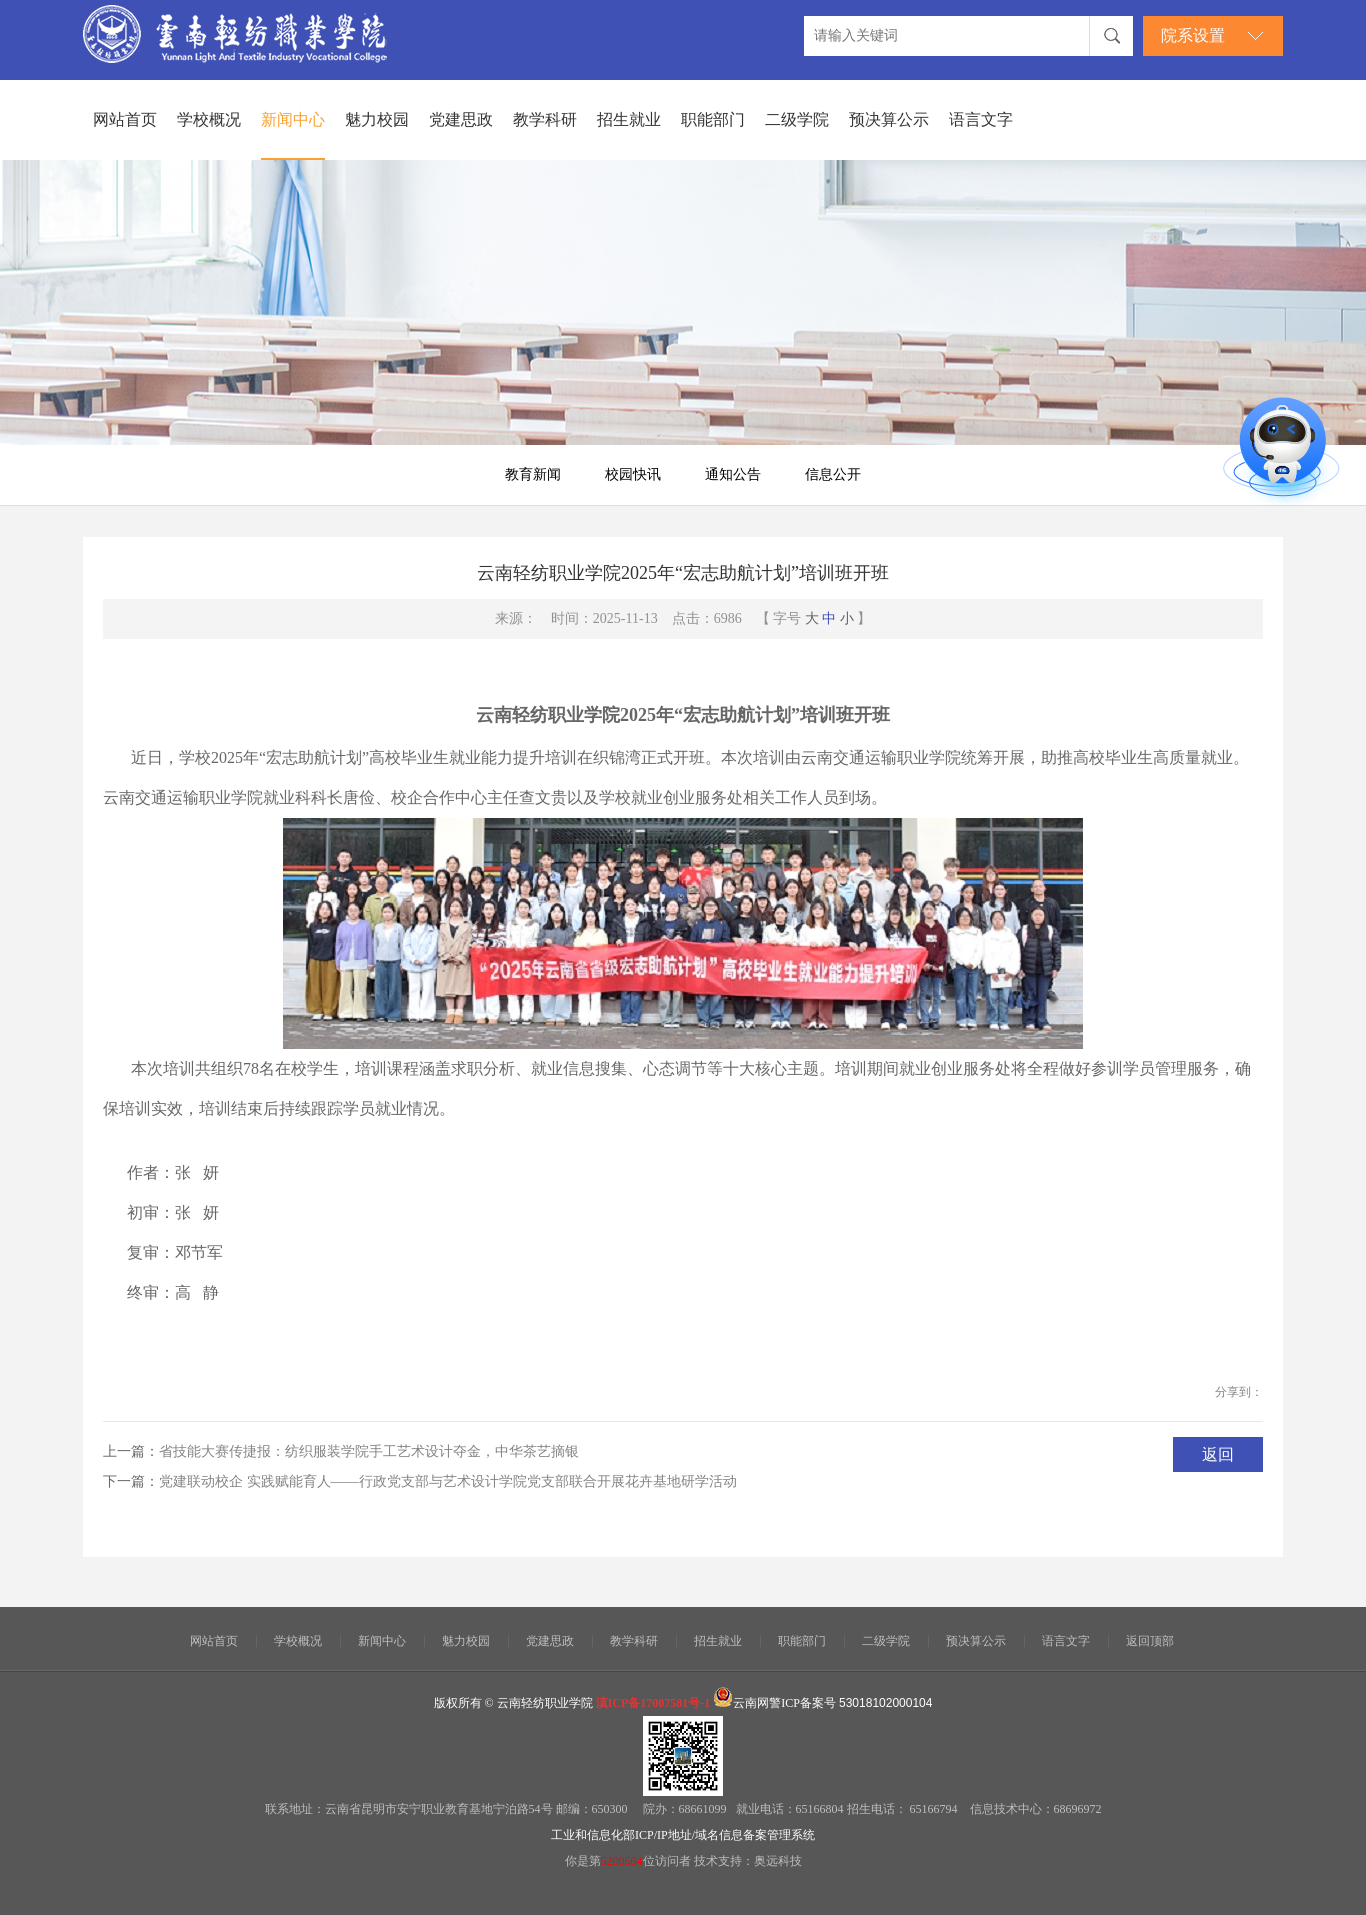 The image size is (1366, 1915). Describe the element at coordinates (369, 1451) in the screenshot. I see `省技能大赛传捷报：纺织服装学院手工艺术设计夺金，中华茶艺摘银​` at that location.